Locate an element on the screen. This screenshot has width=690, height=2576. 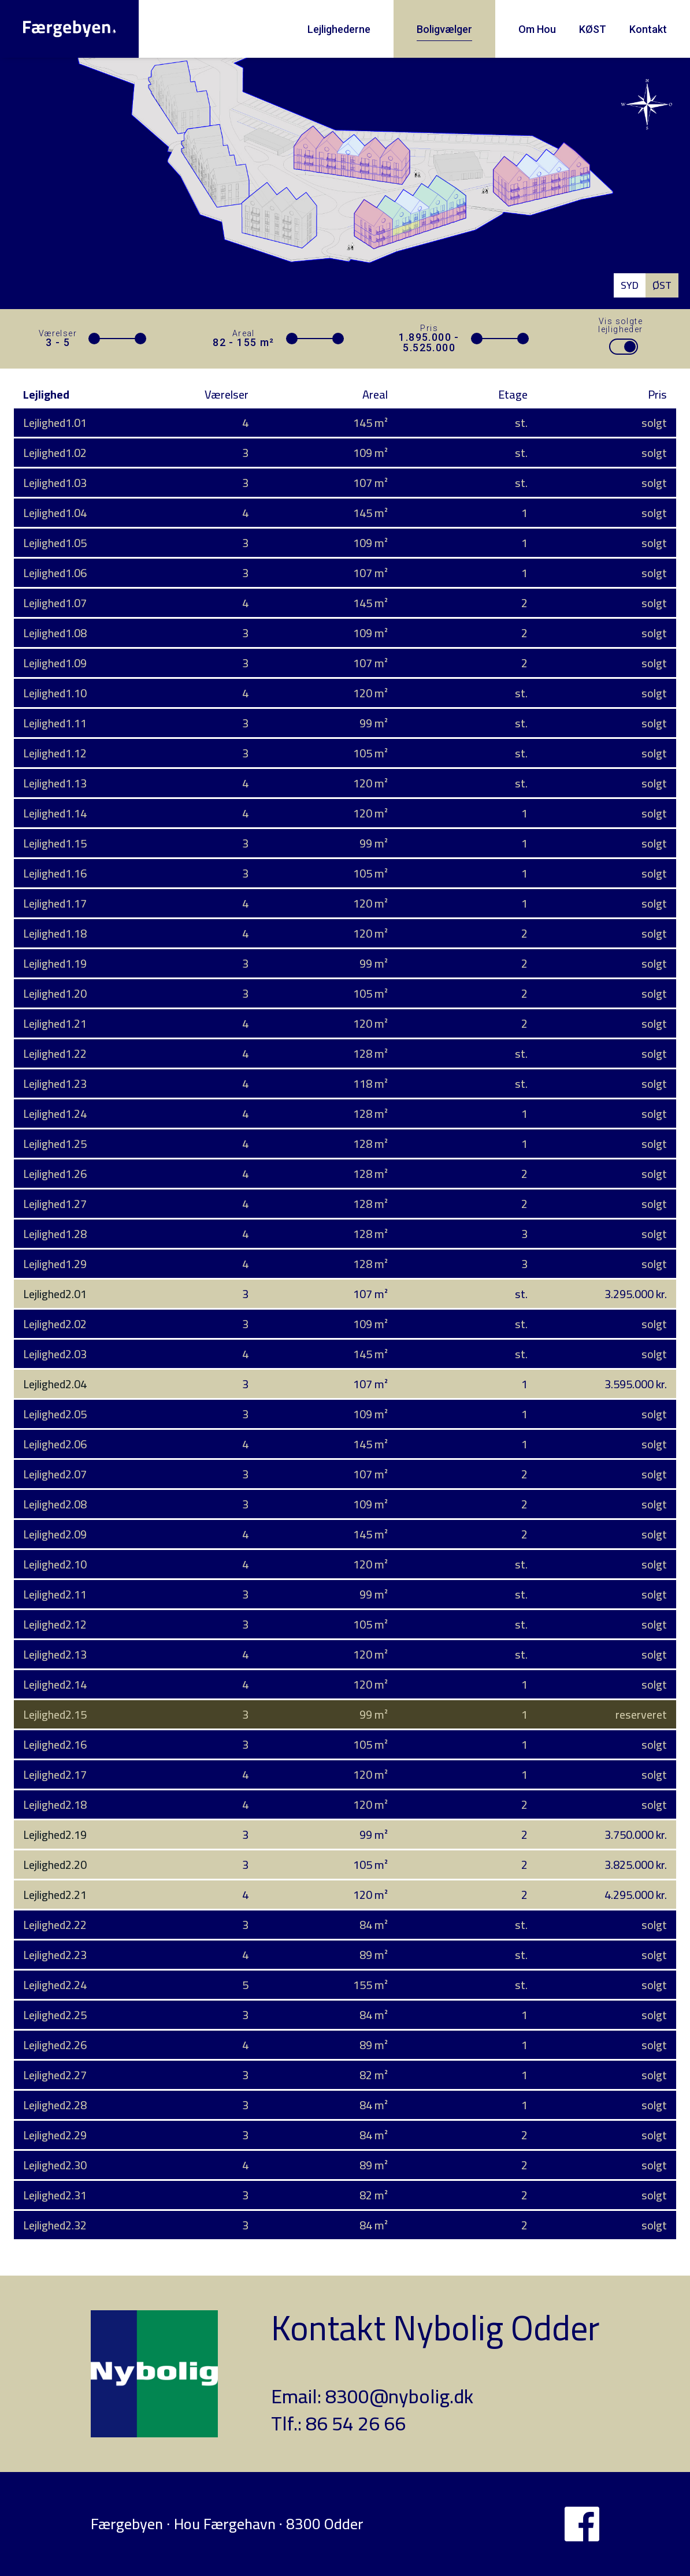
Lejlighed1.23 is located at coordinates (55, 1083).